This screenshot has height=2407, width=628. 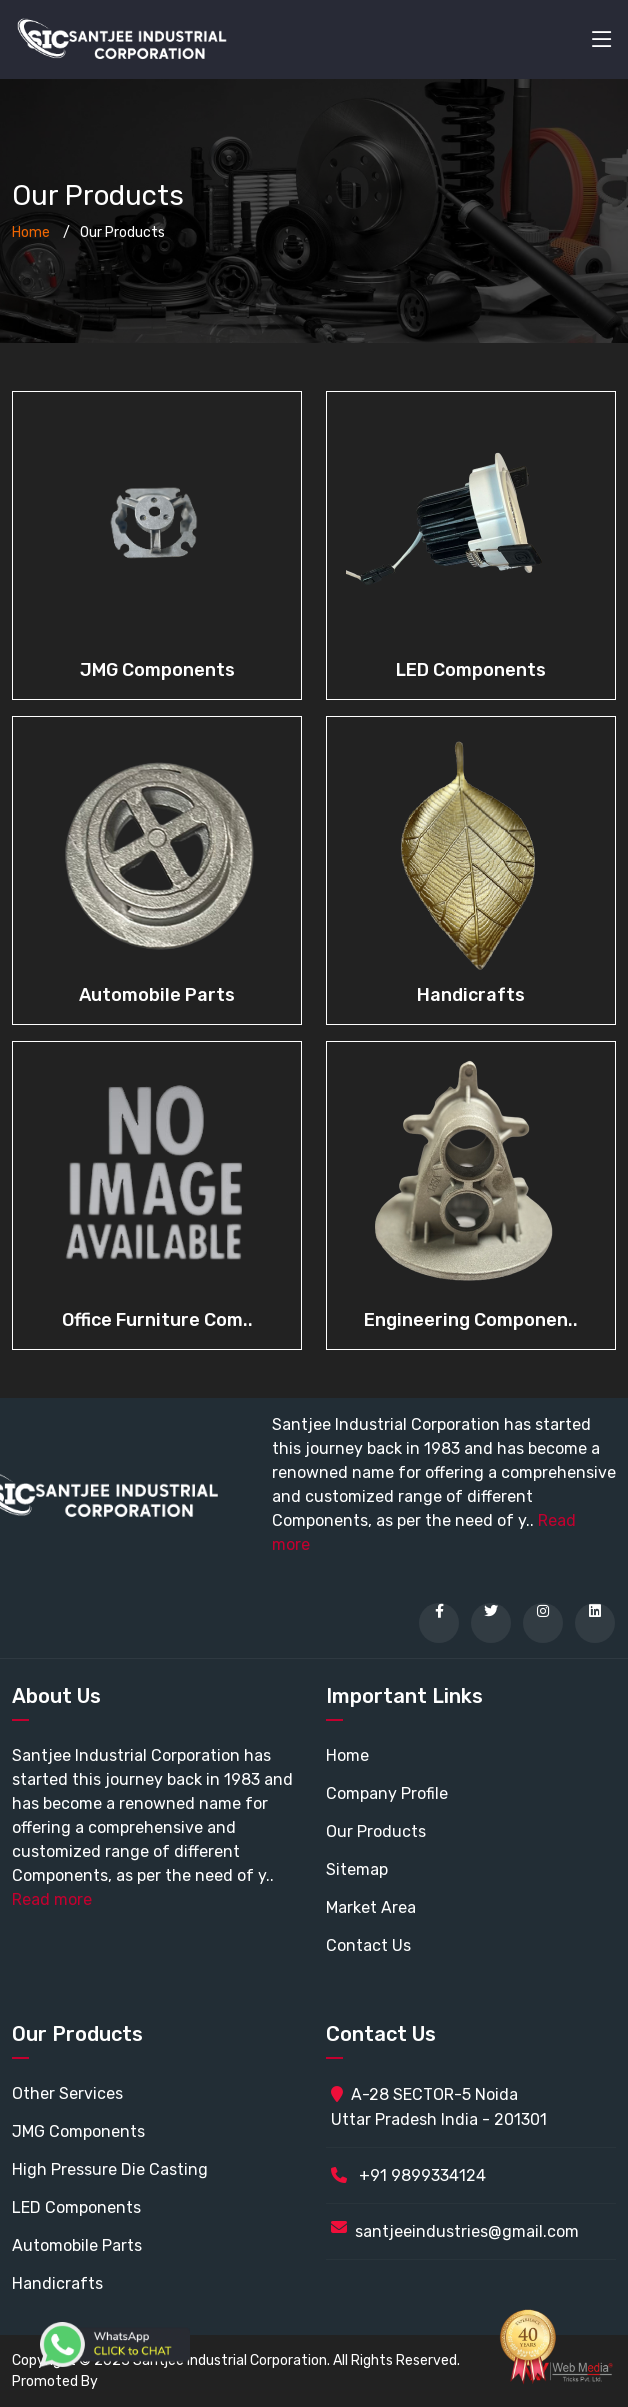 I want to click on Read more, so click(x=52, y=1899).